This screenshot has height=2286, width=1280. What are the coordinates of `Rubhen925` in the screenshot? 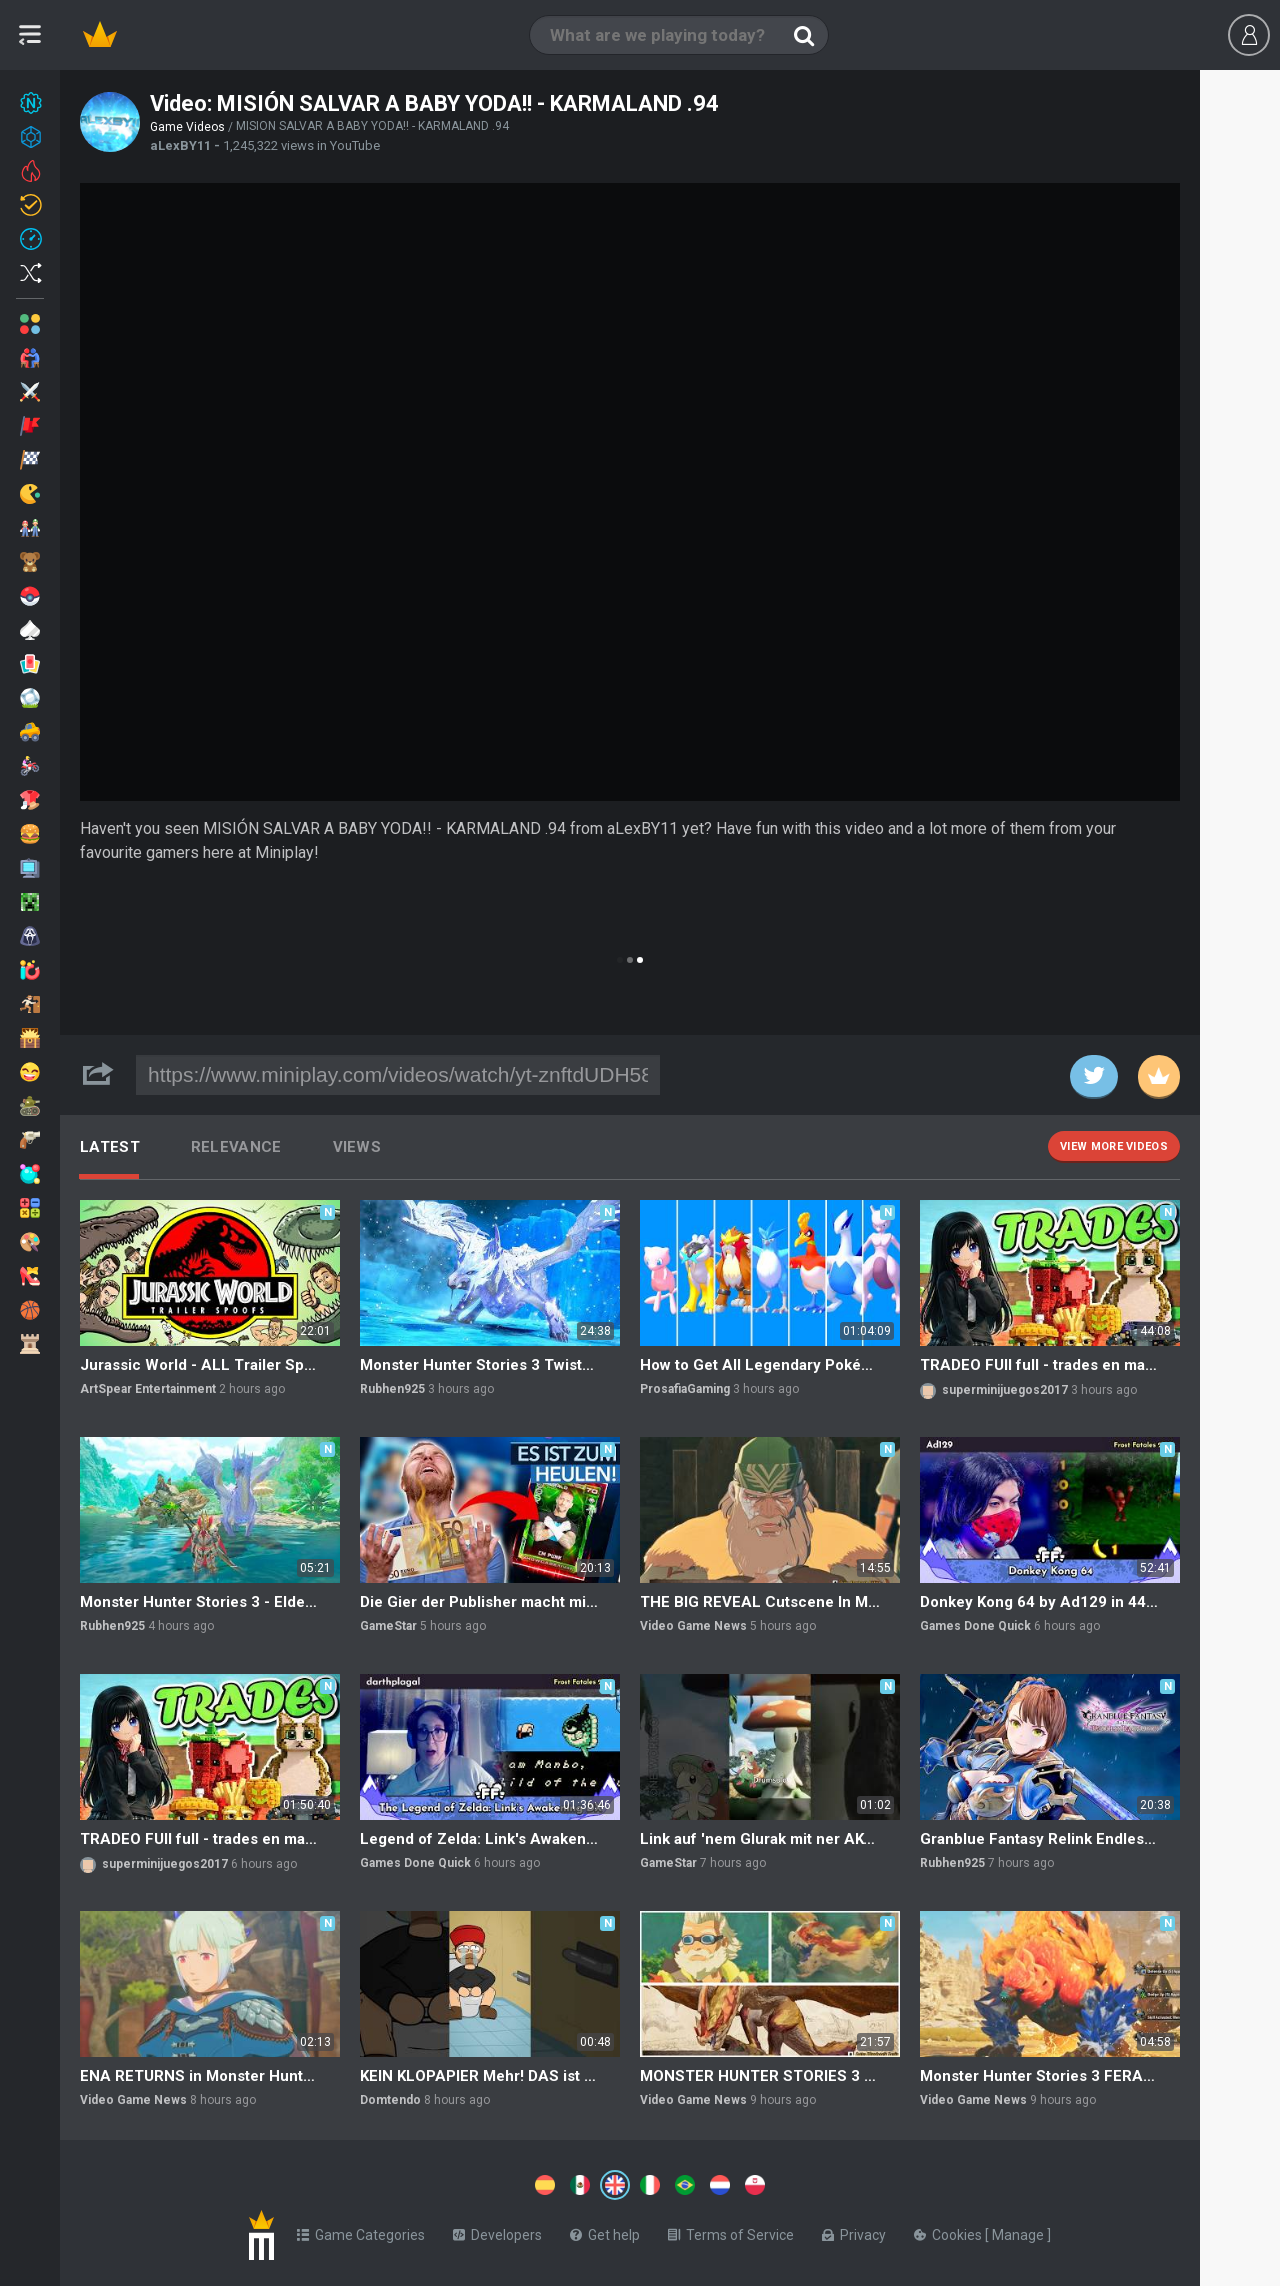 It's located at (392, 1389).